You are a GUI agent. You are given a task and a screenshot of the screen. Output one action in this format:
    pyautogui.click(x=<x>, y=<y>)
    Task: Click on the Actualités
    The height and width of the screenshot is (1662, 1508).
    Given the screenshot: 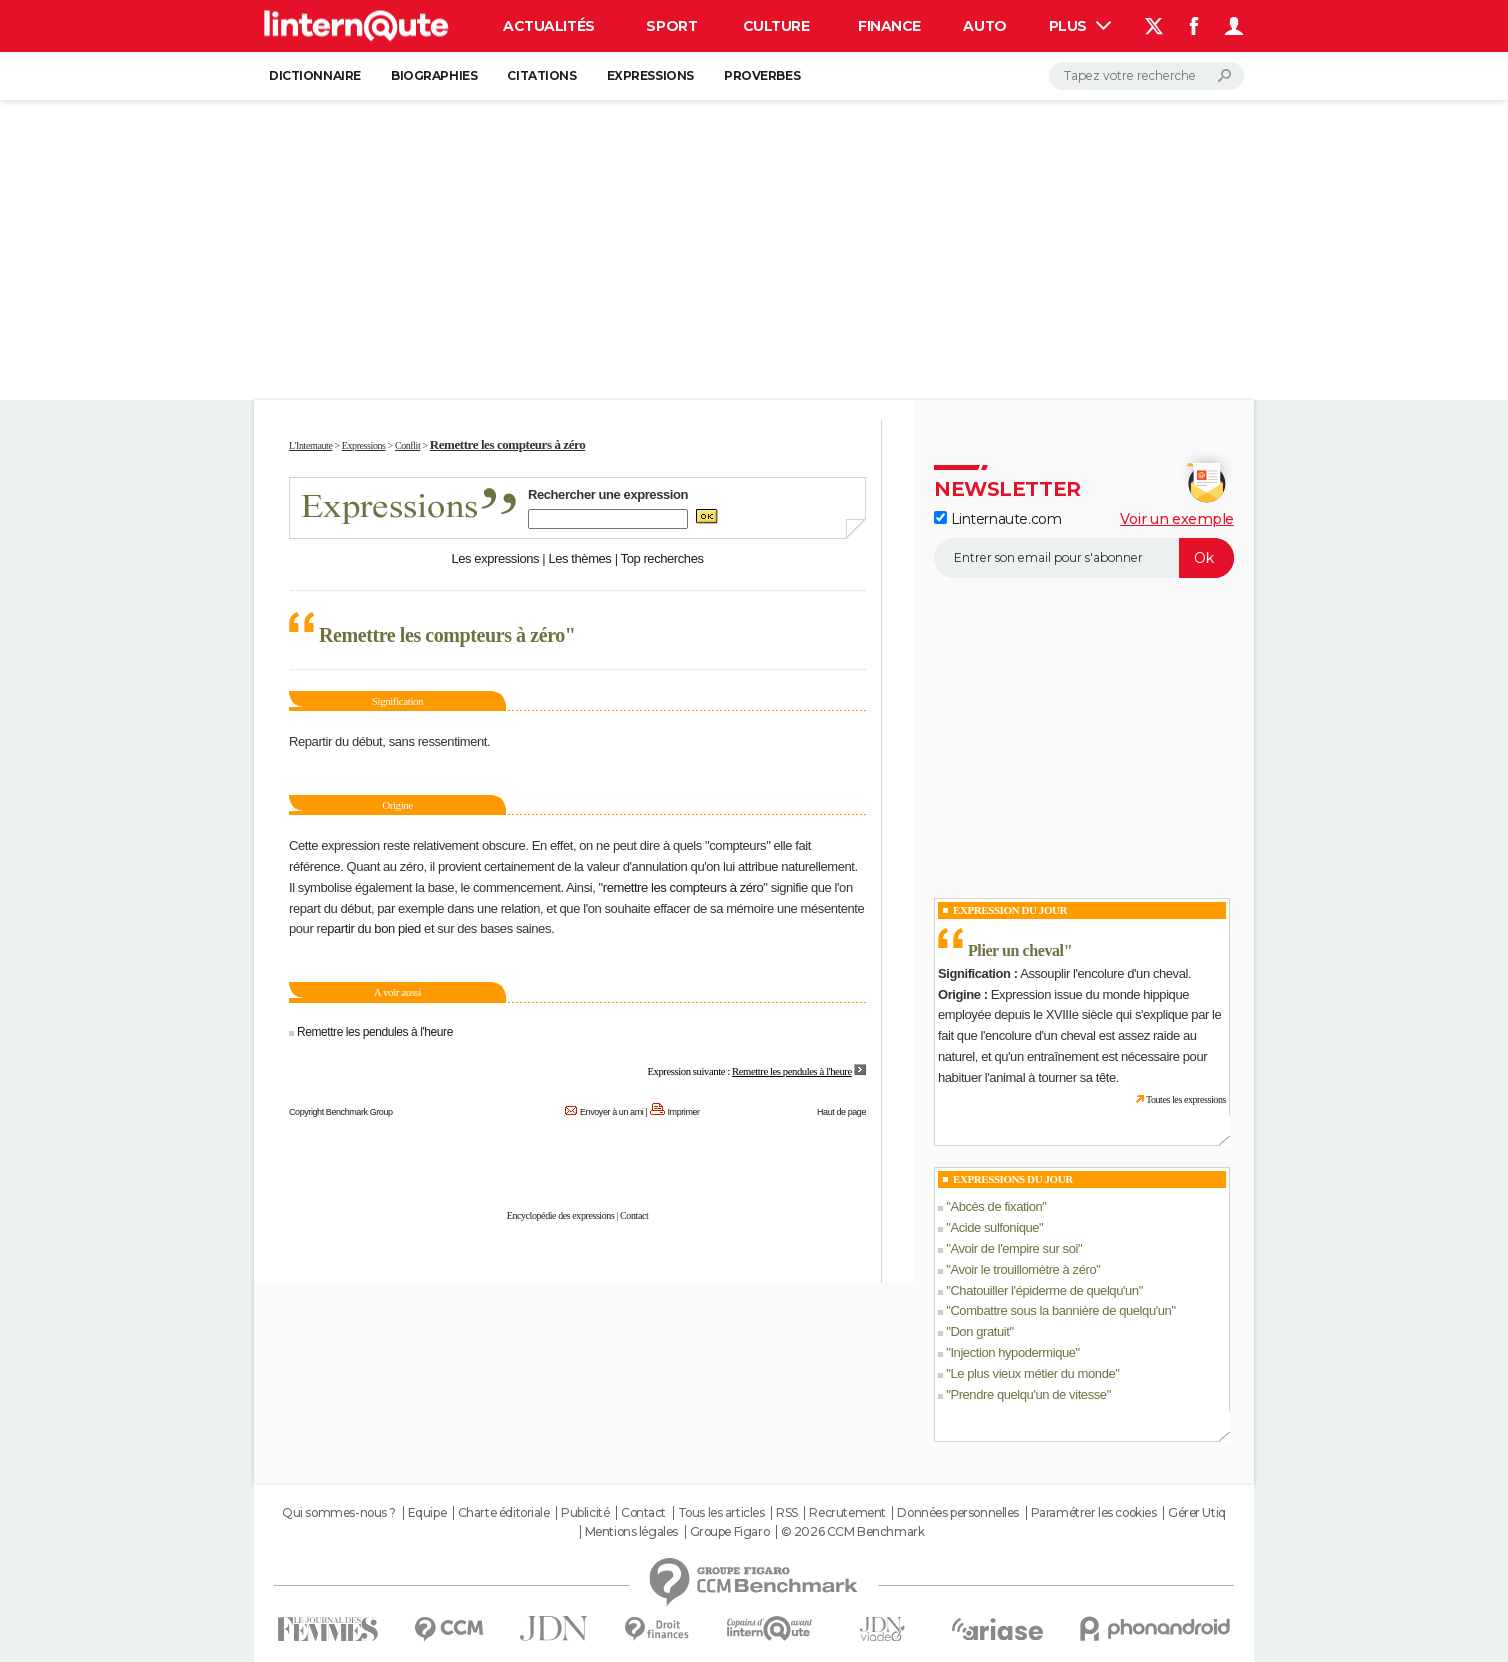 What is the action you would take?
    pyautogui.click(x=549, y=26)
    